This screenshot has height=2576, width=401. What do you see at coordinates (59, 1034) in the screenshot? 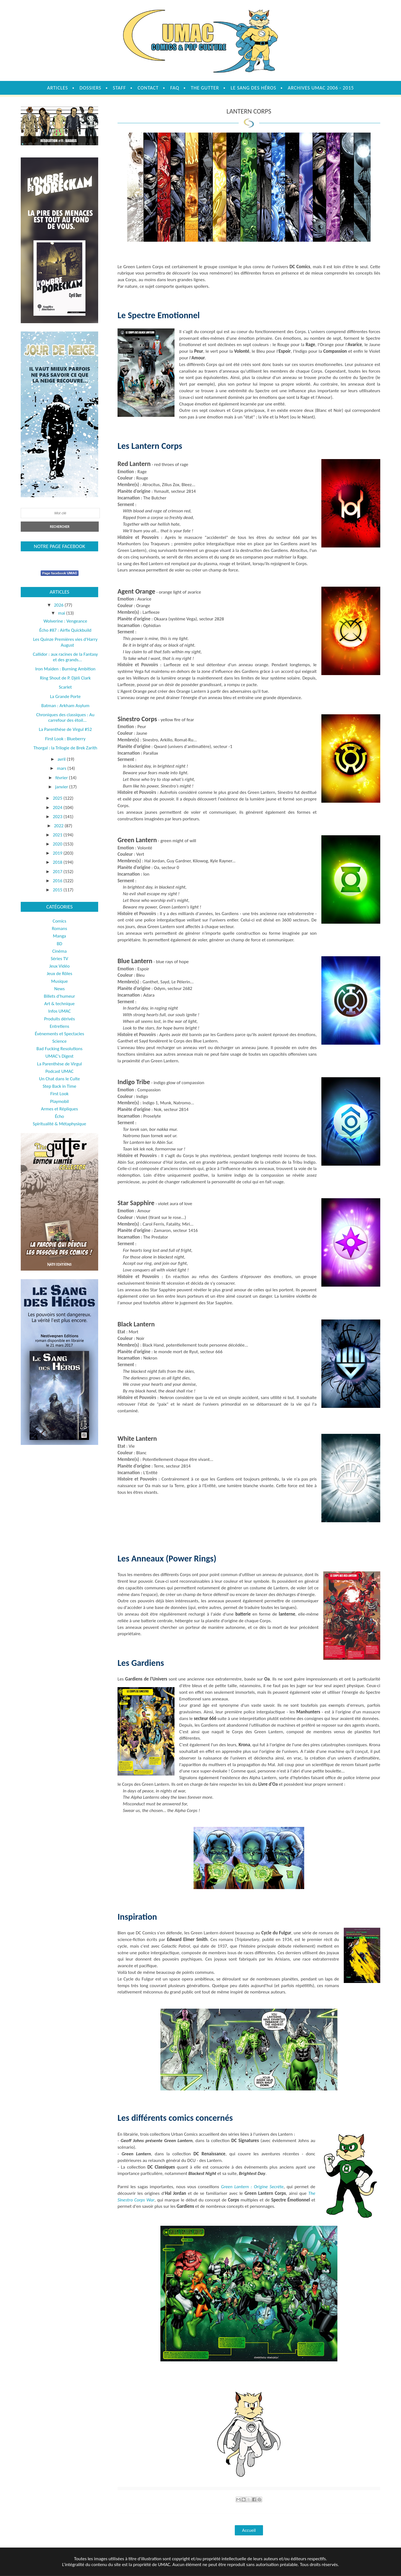
I see `Évènements et Spectacles` at bounding box center [59, 1034].